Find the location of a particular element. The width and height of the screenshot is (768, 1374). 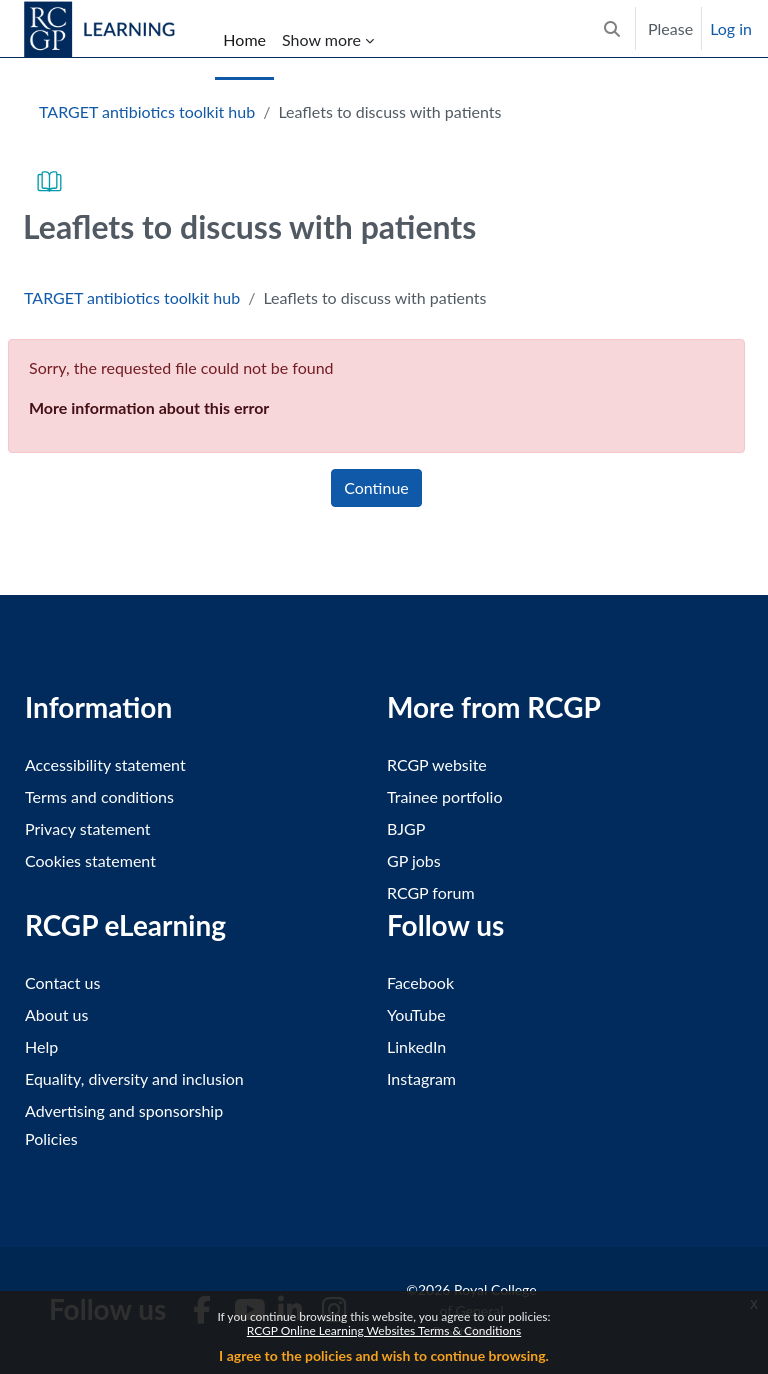

Home [menuitem] is located at coordinates (244, 39).